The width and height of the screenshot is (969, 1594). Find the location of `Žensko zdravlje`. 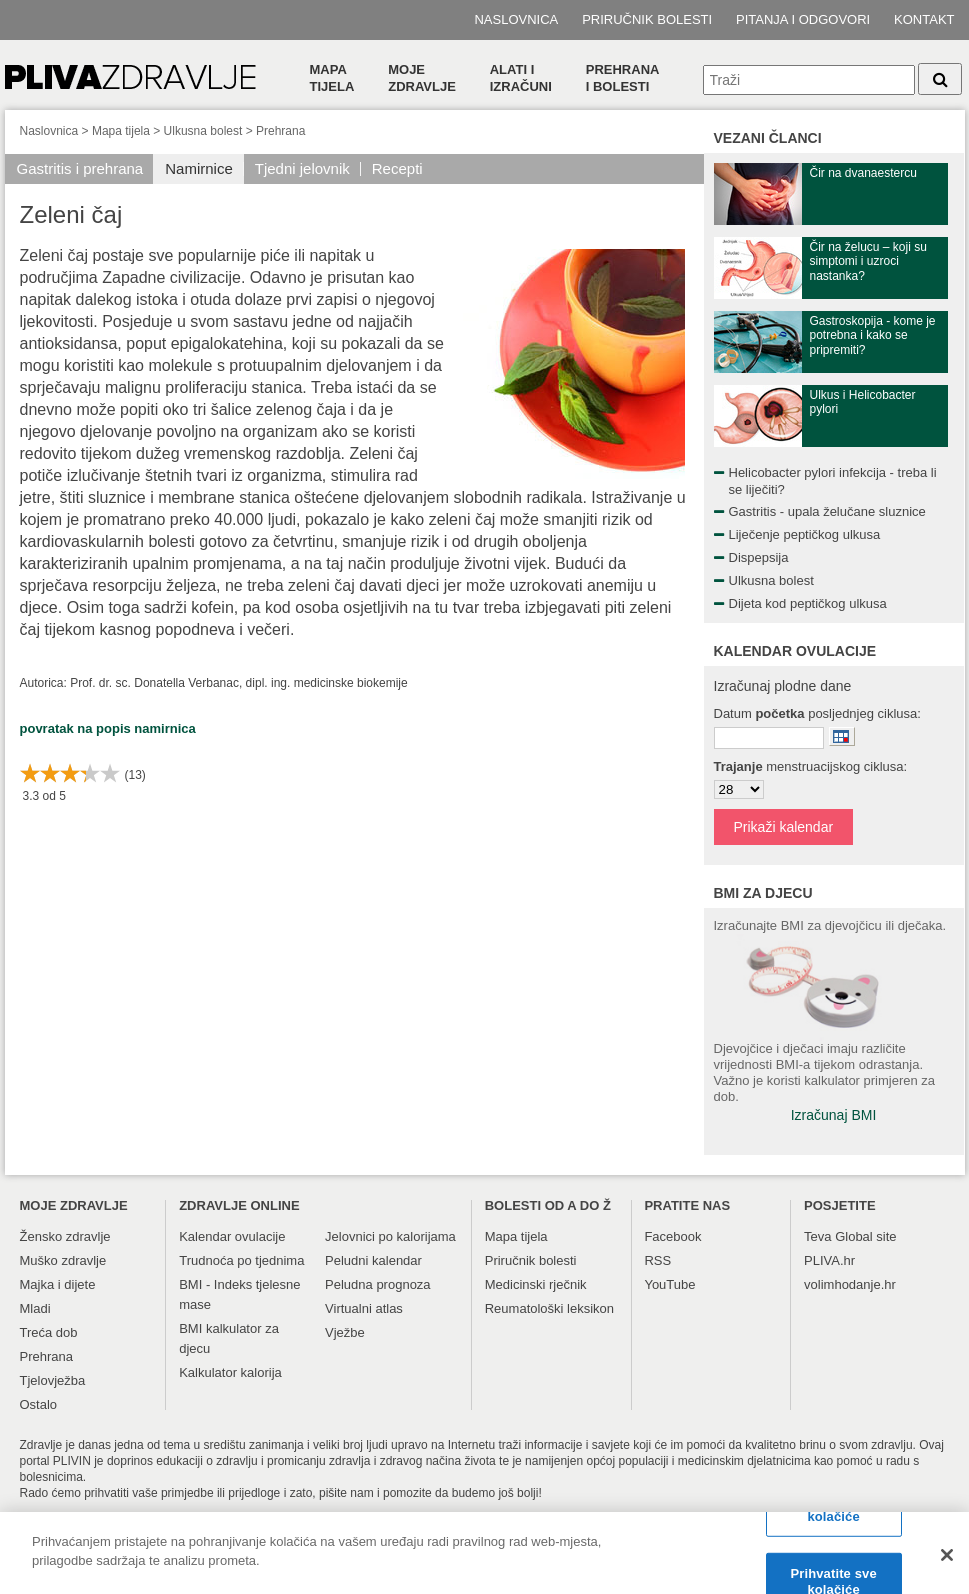

Žensko zdravlje is located at coordinates (65, 1236).